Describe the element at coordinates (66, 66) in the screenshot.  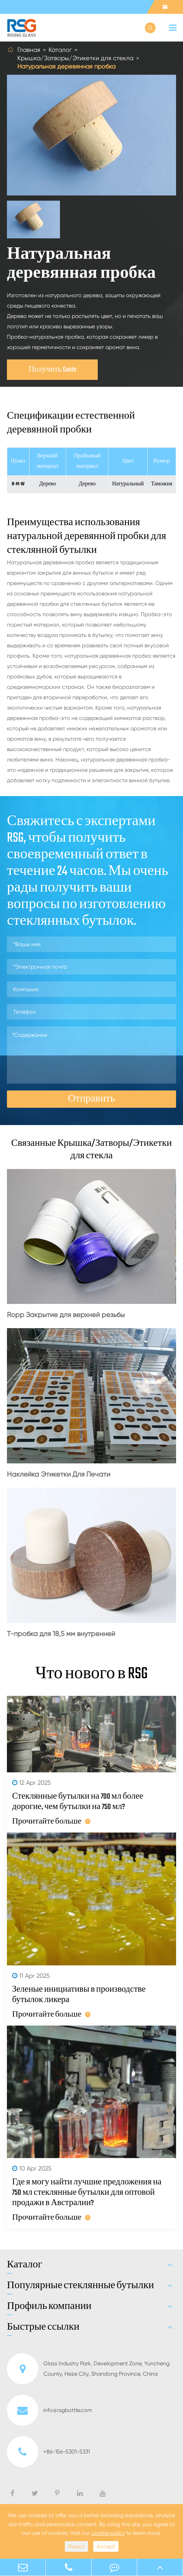
I see `Натуральная деревянная пробка` at that location.